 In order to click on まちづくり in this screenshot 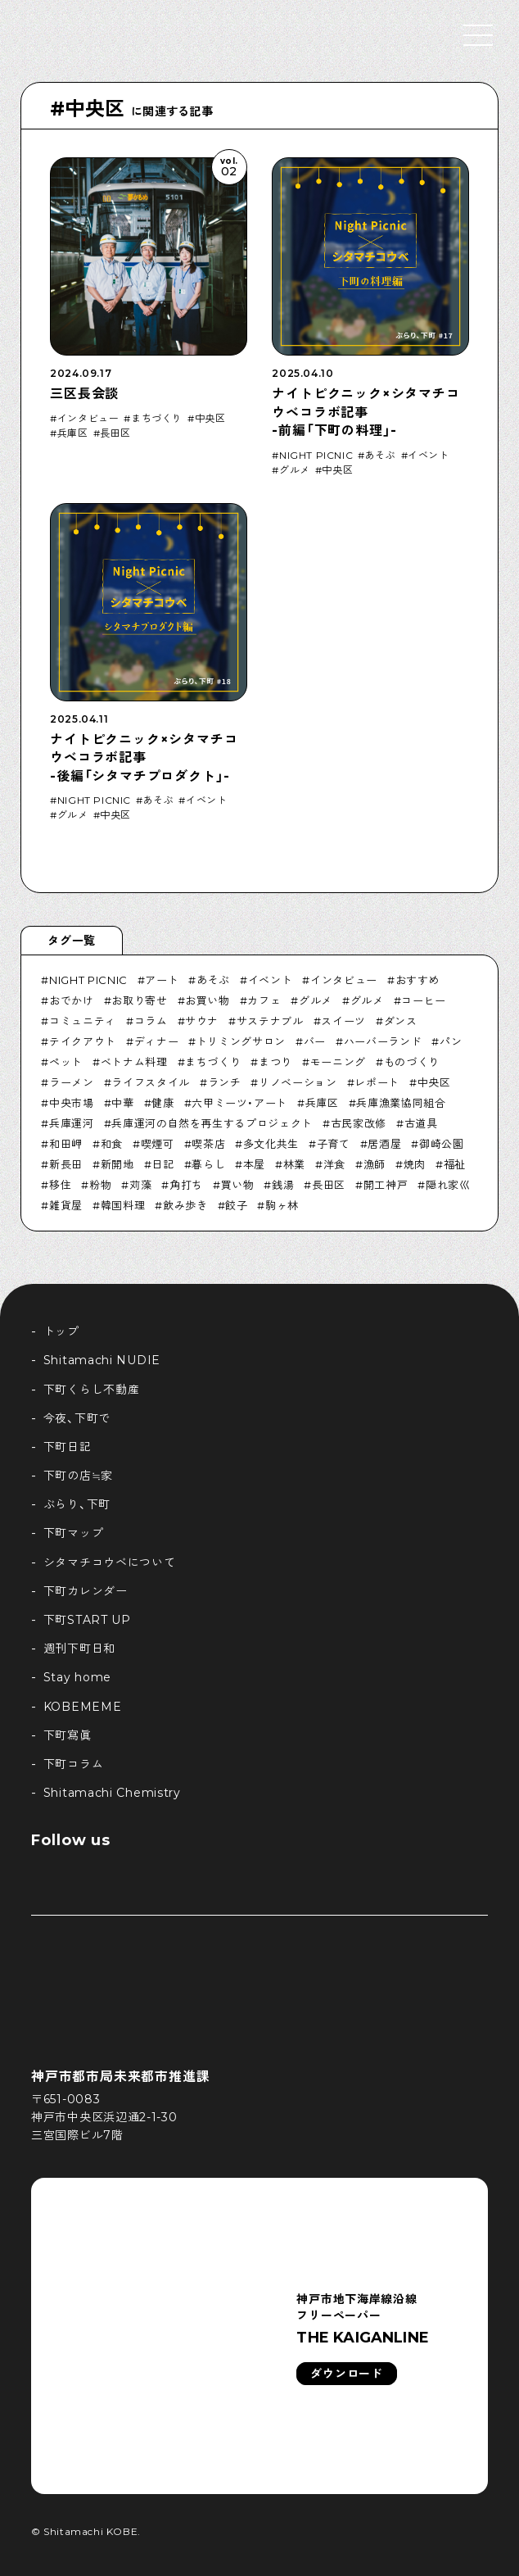, I will do `click(157, 419)`.